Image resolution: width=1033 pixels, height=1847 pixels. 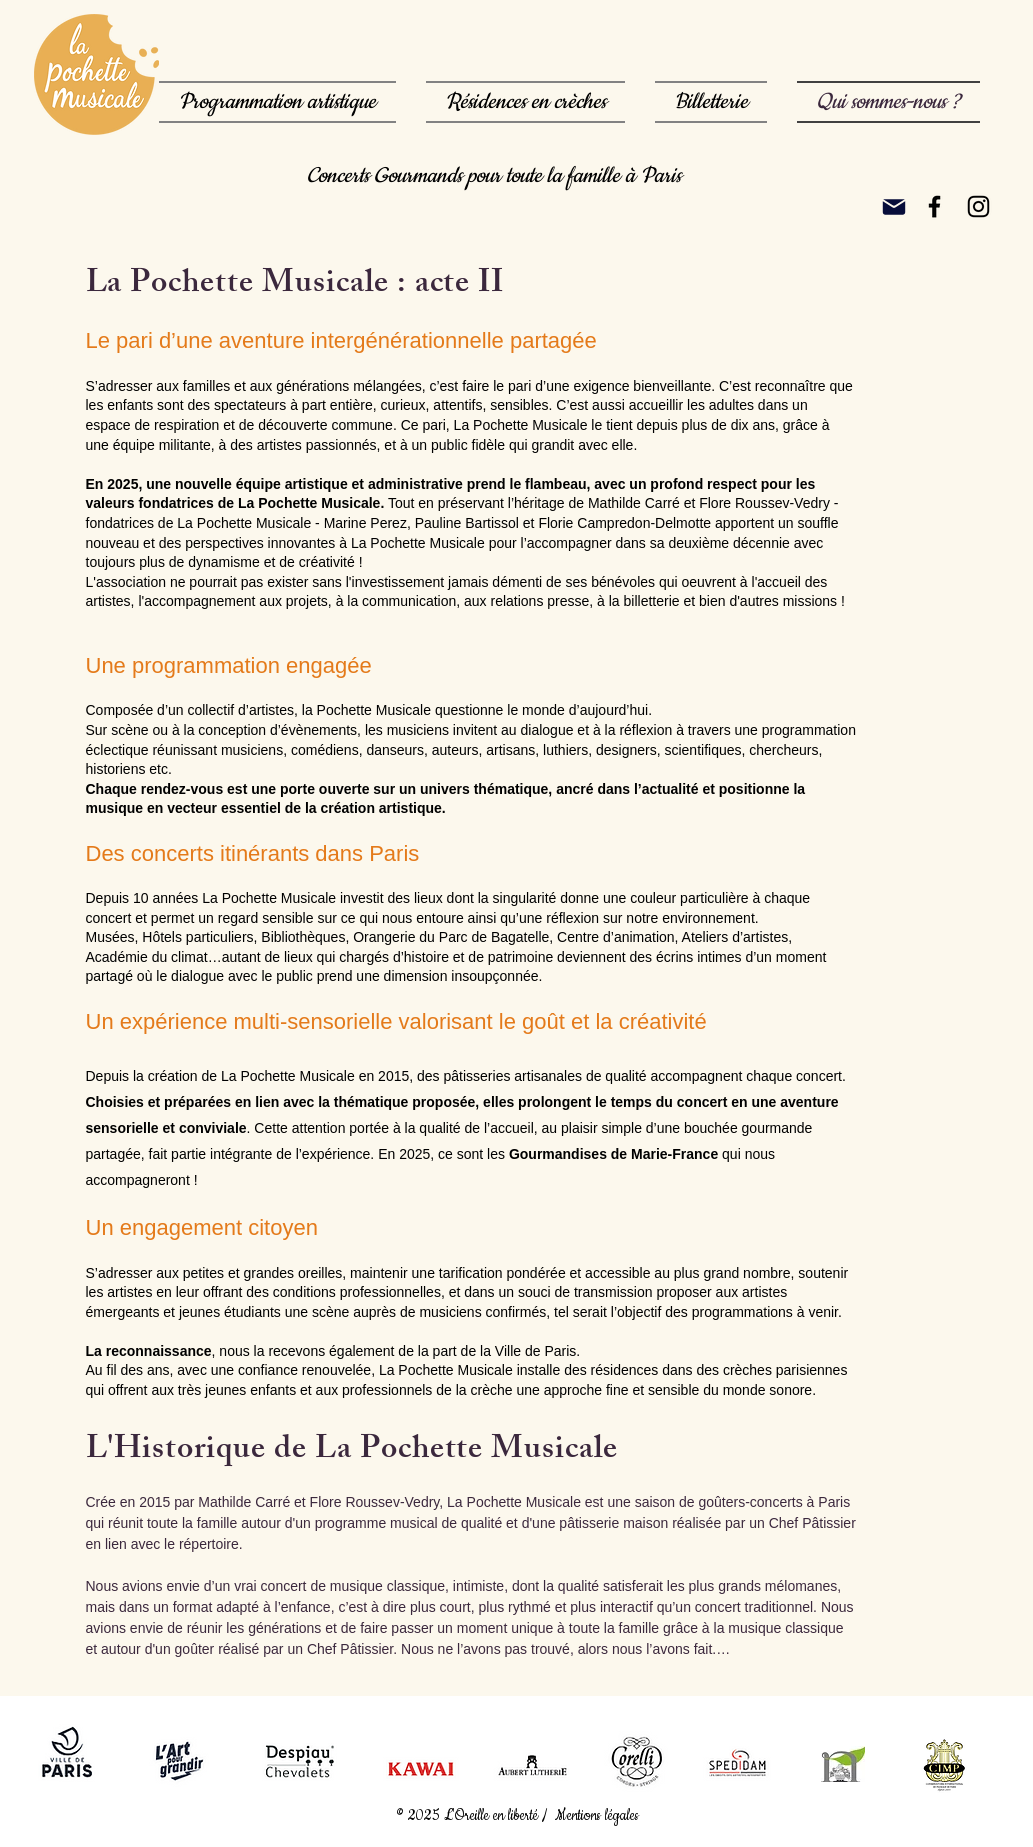 I want to click on [Noir Facebook Icône], so click(x=934, y=206).